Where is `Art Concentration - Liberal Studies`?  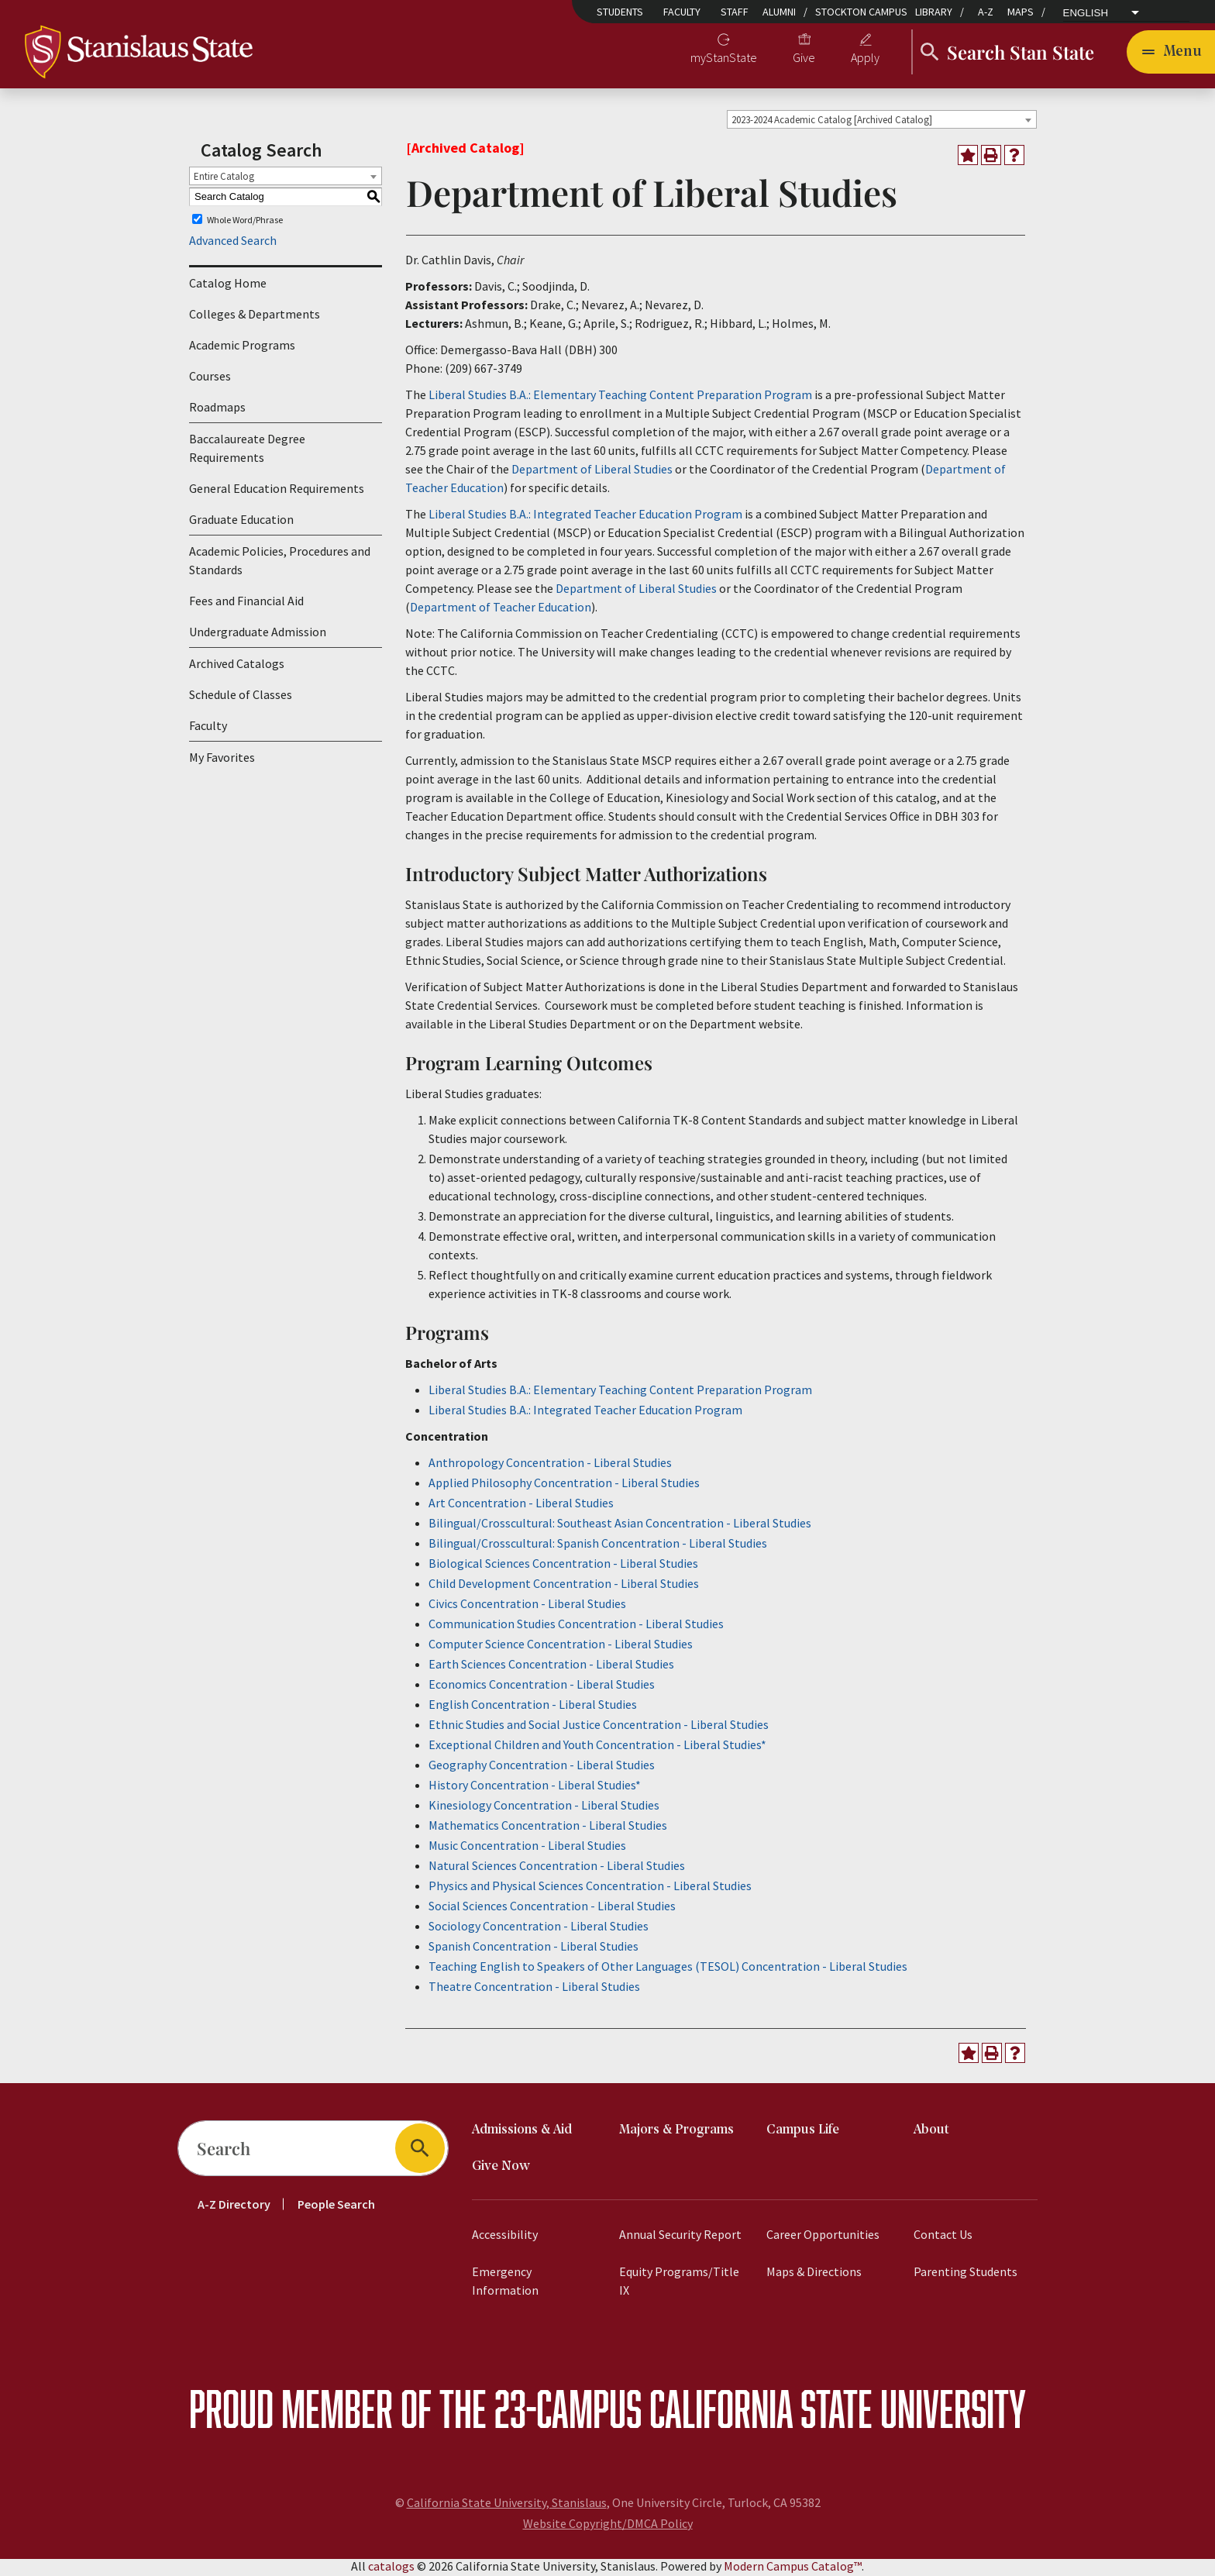
Art Concentration - Liberal Studies is located at coordinates (521, 1505).